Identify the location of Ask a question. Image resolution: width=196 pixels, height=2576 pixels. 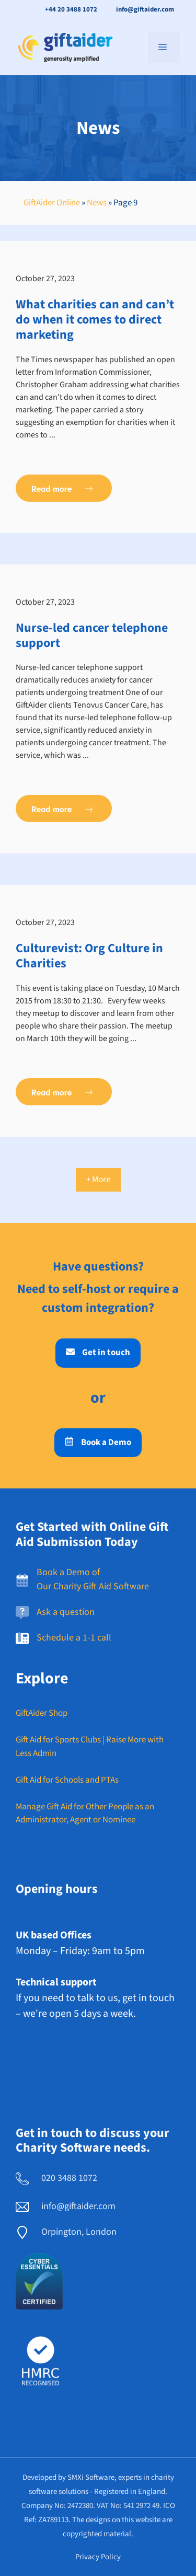
(66, 1612).